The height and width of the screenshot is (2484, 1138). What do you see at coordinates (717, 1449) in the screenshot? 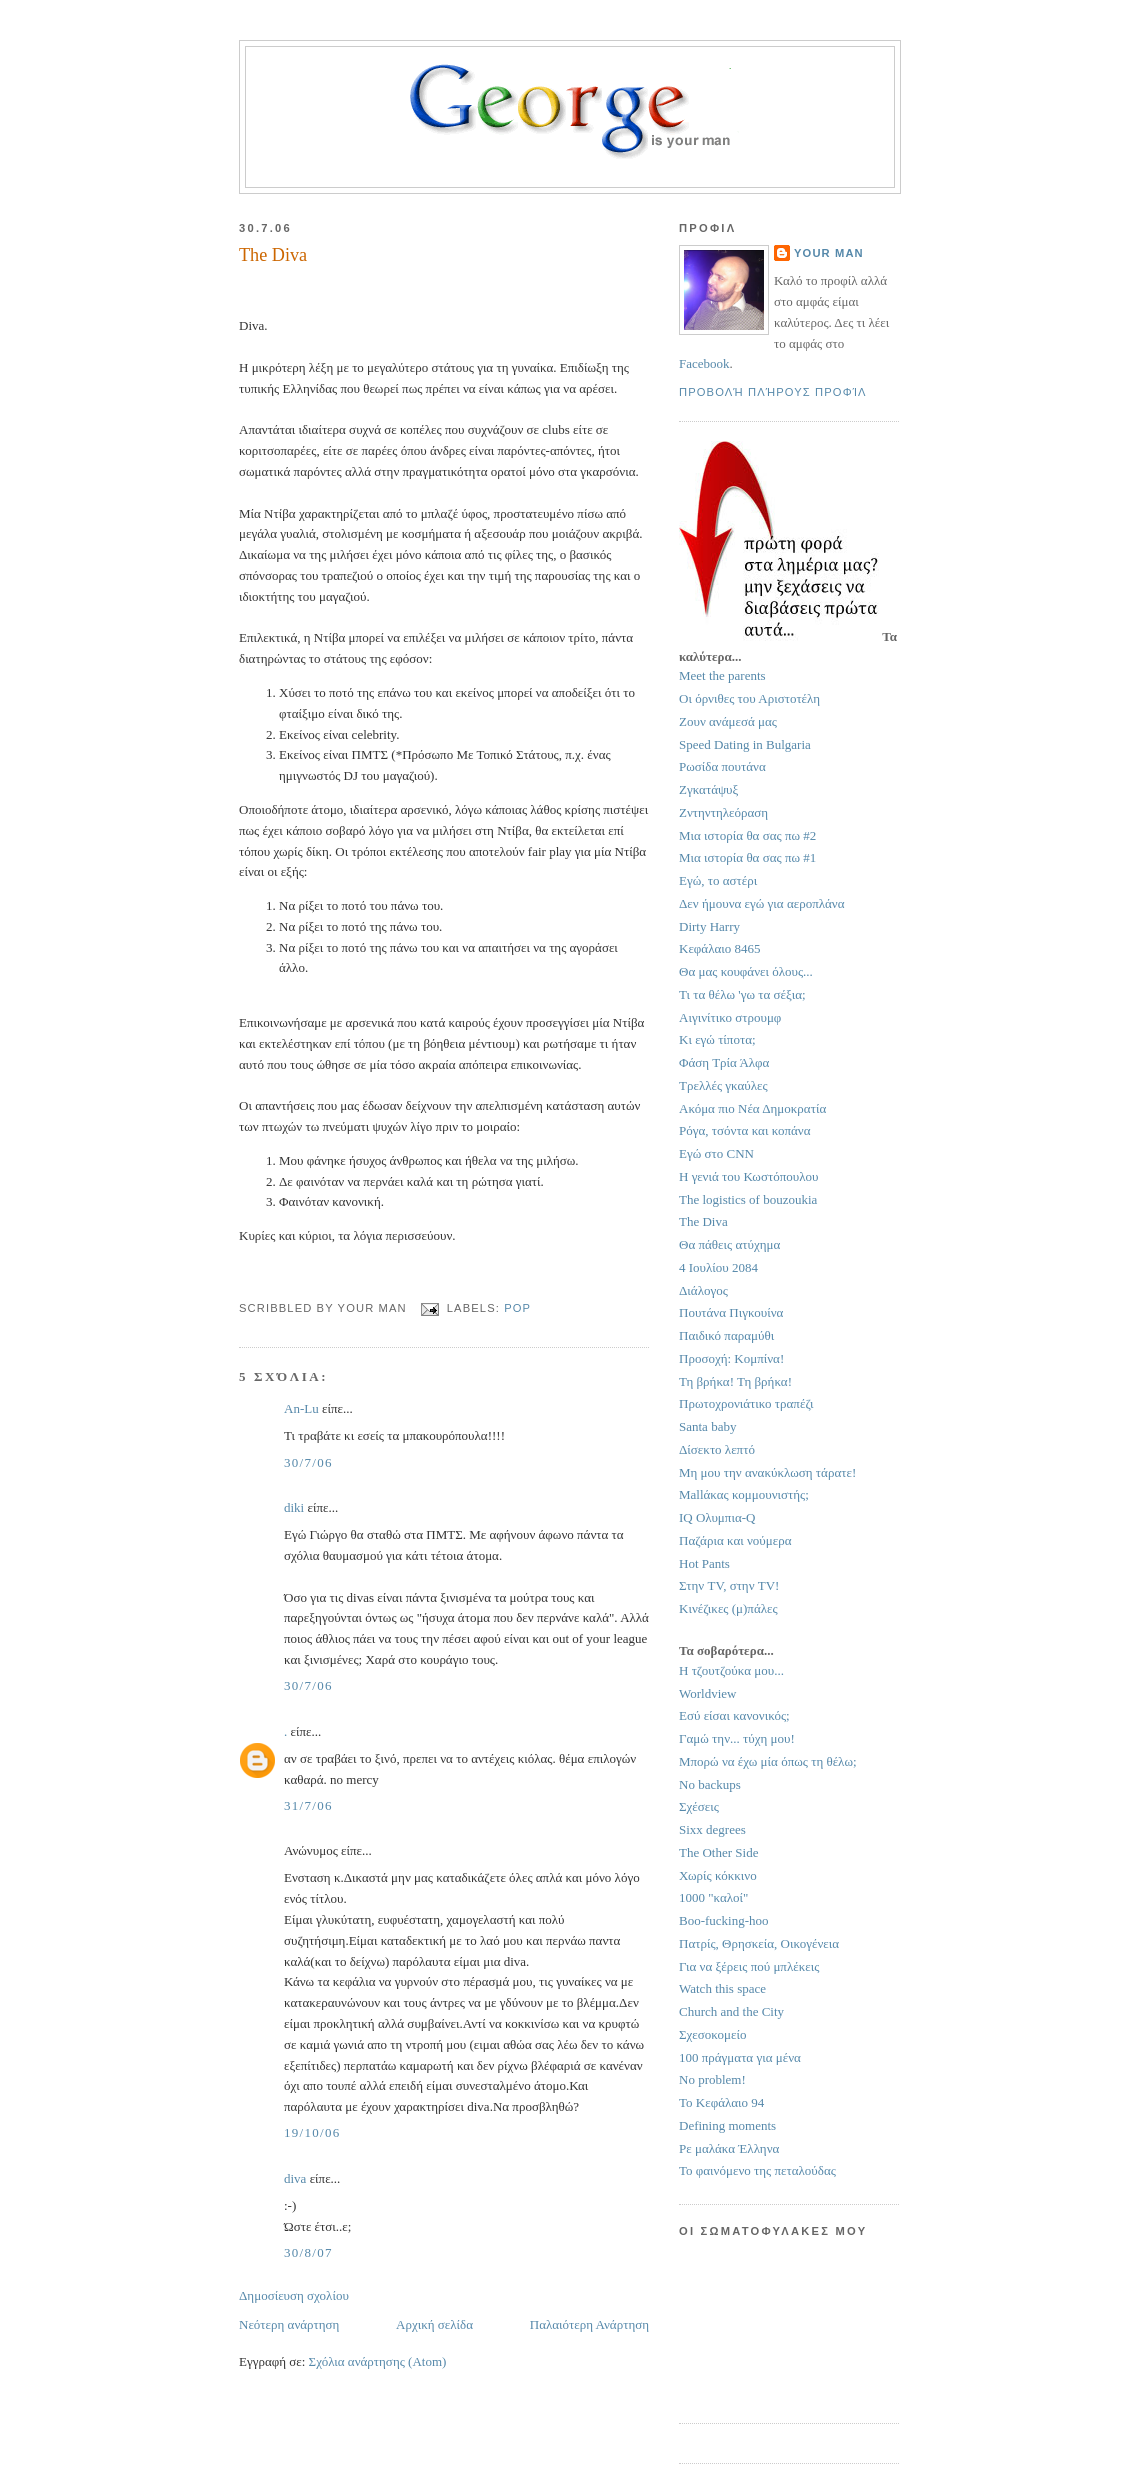
I see `Δίσεκτο λεπτό` at bounding box center [717, 1449].